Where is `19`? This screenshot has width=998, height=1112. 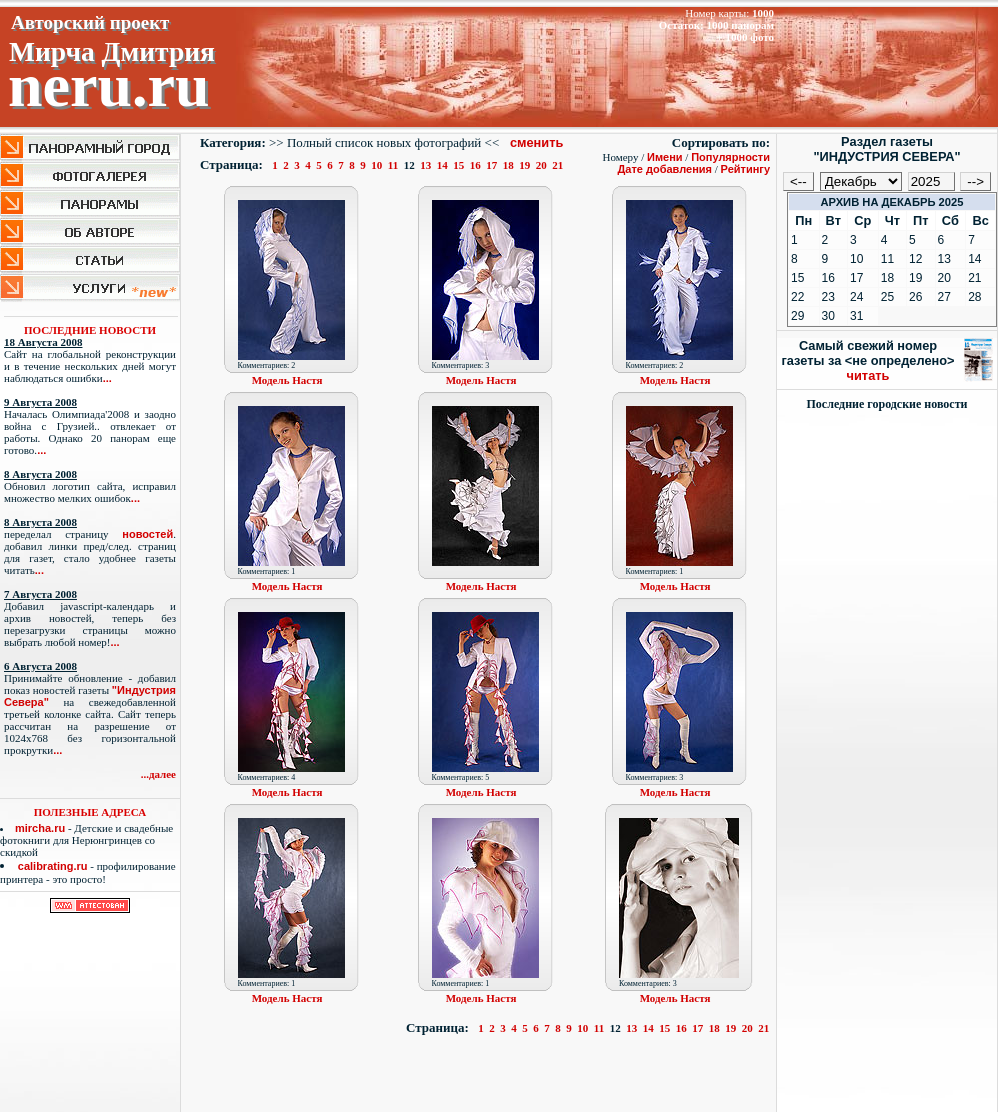 19 is located at coordinates (525, 165).